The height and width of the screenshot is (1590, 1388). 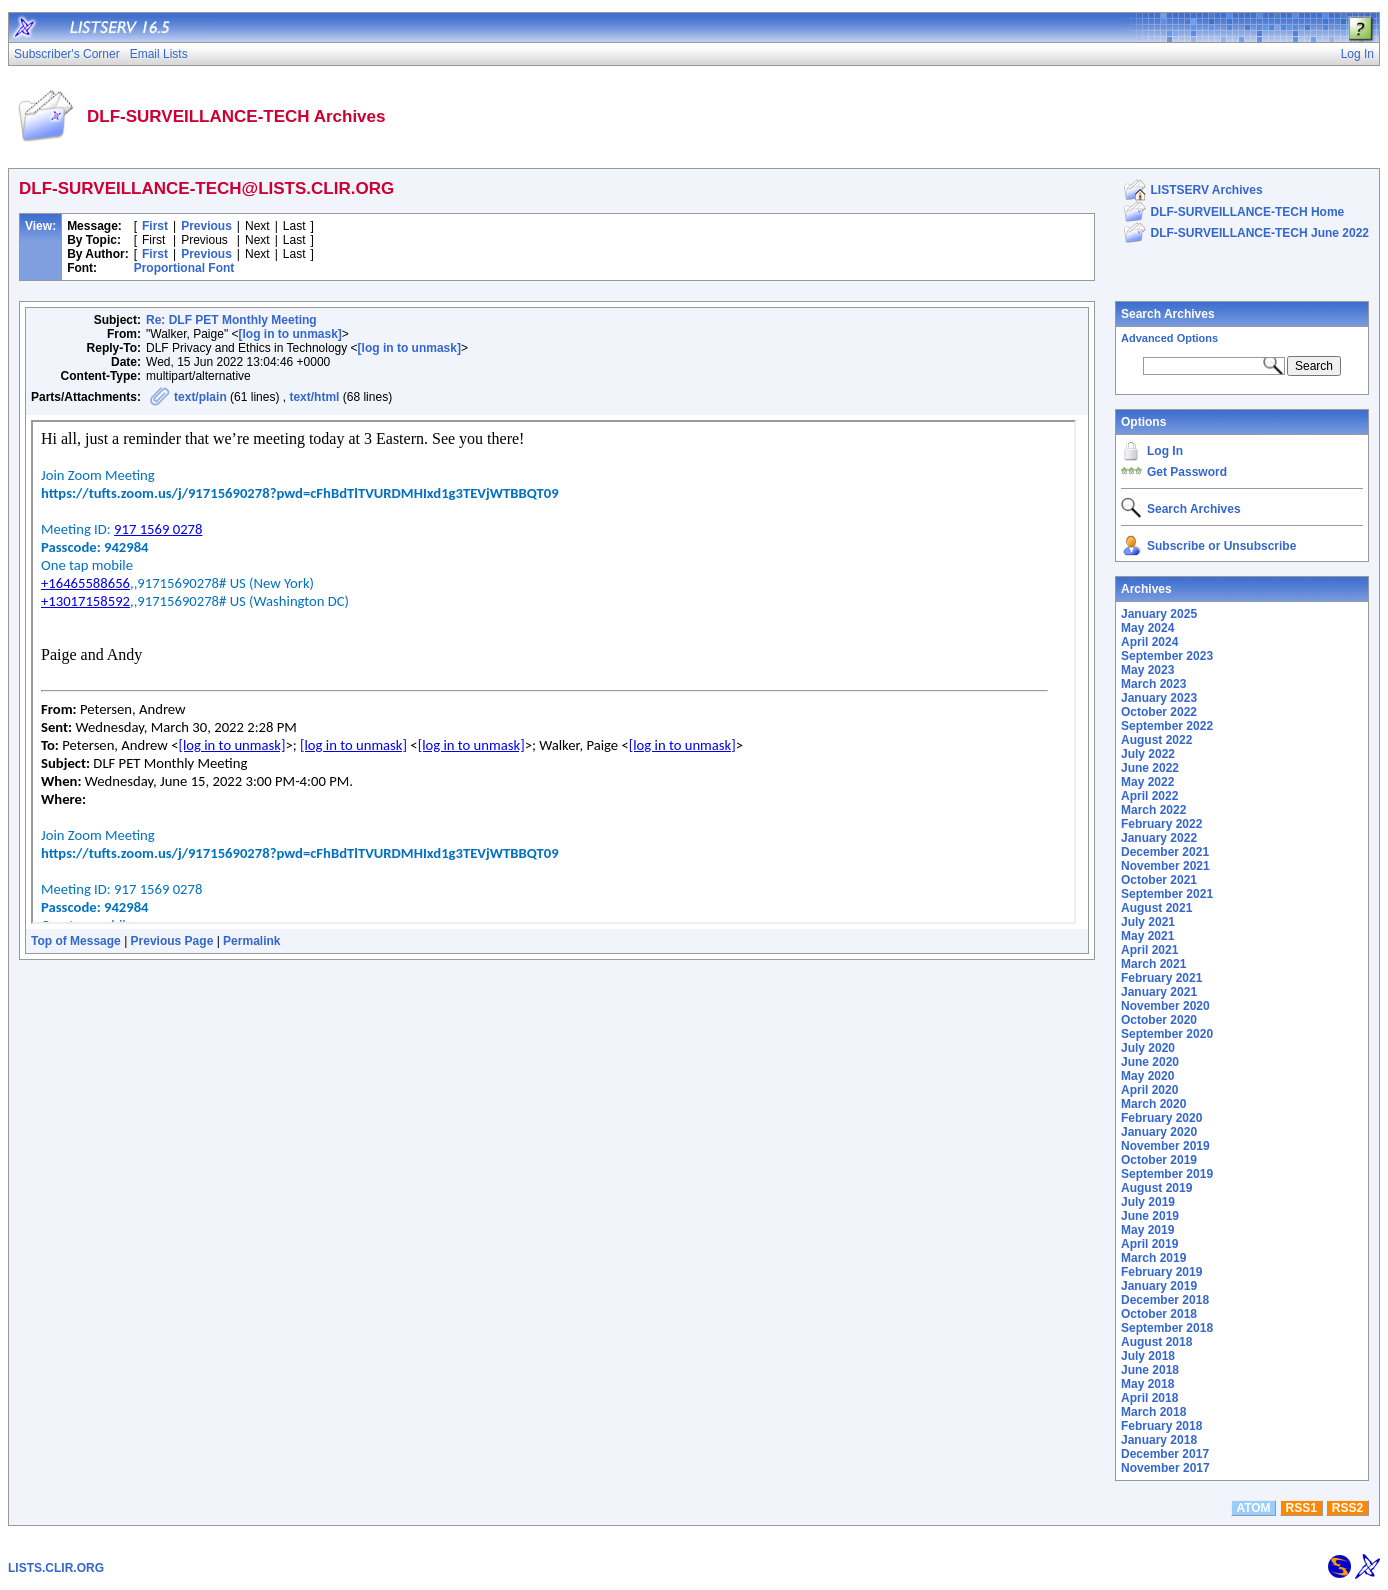 I want to click on September 2018, so click(x=1167, y=1328).